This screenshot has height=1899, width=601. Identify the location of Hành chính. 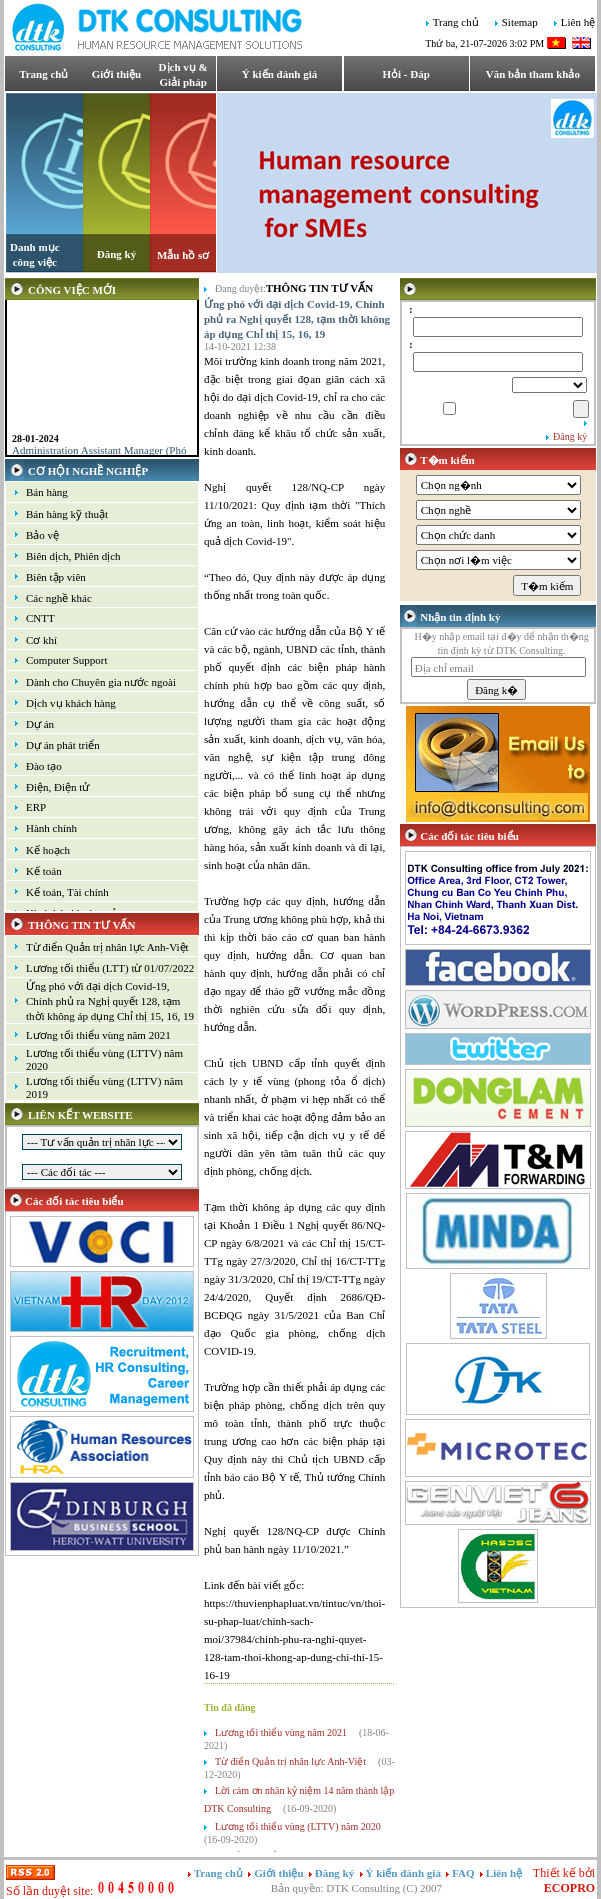
(51, 828).